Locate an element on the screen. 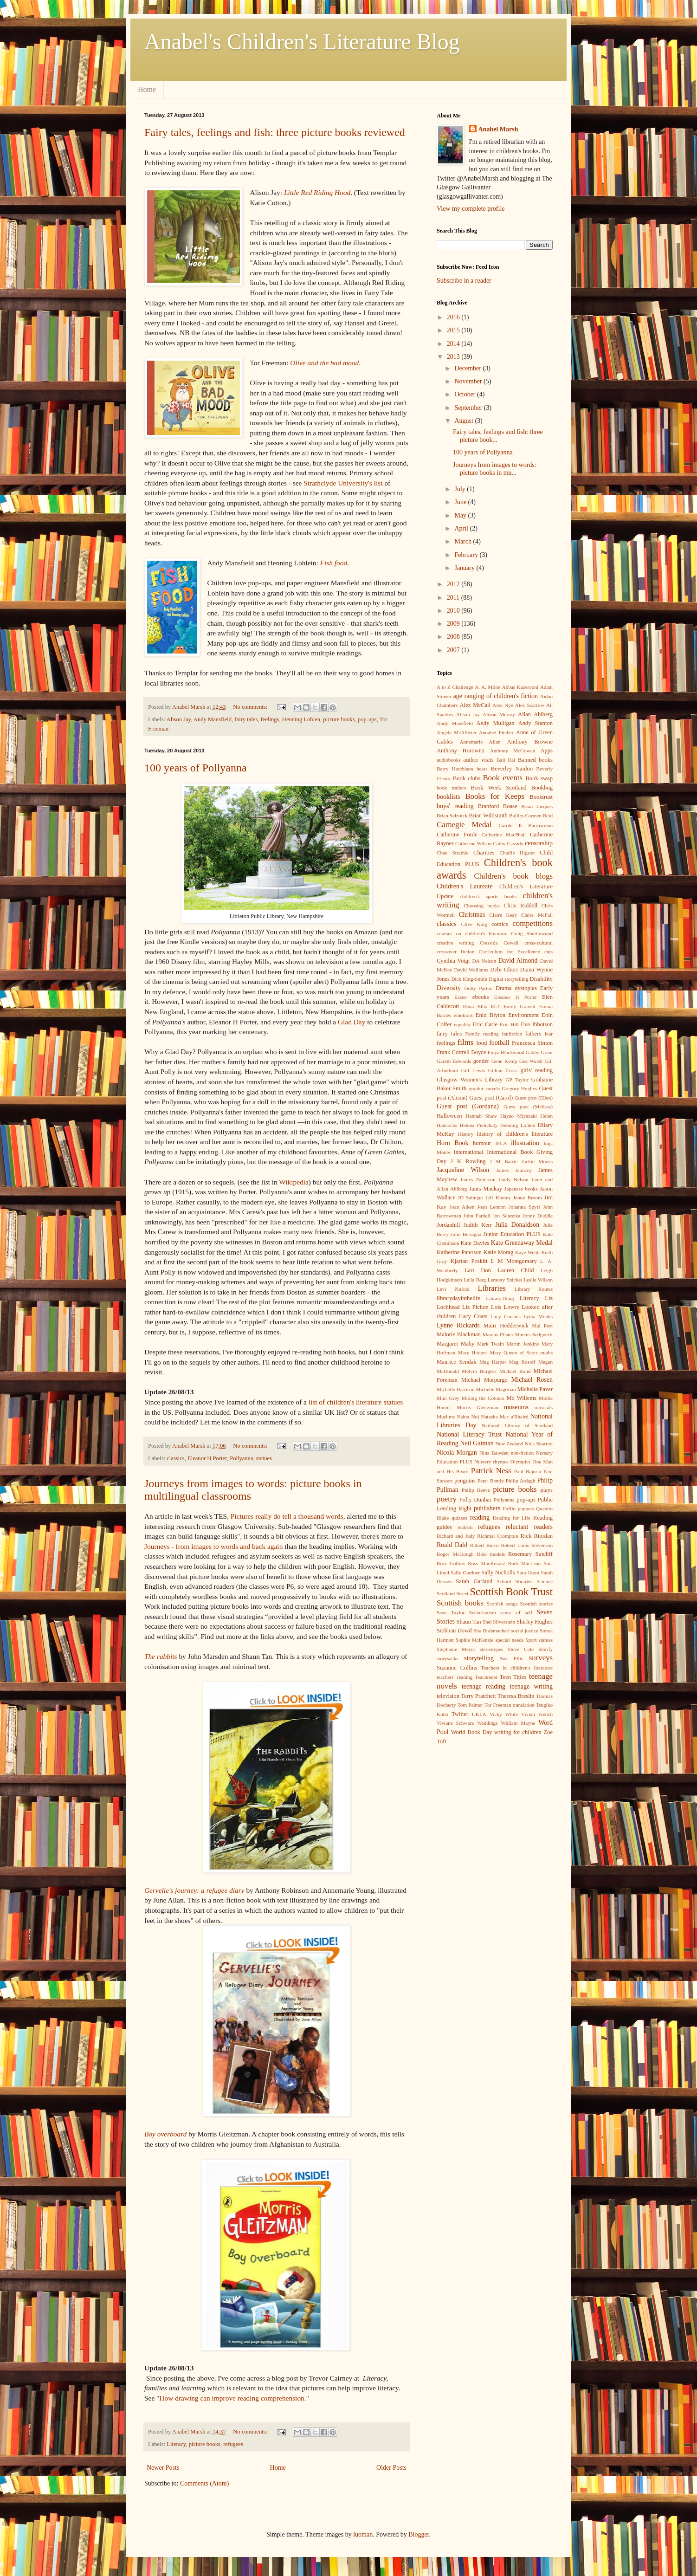  Anthony Browne is located at coordinates (530, 741).